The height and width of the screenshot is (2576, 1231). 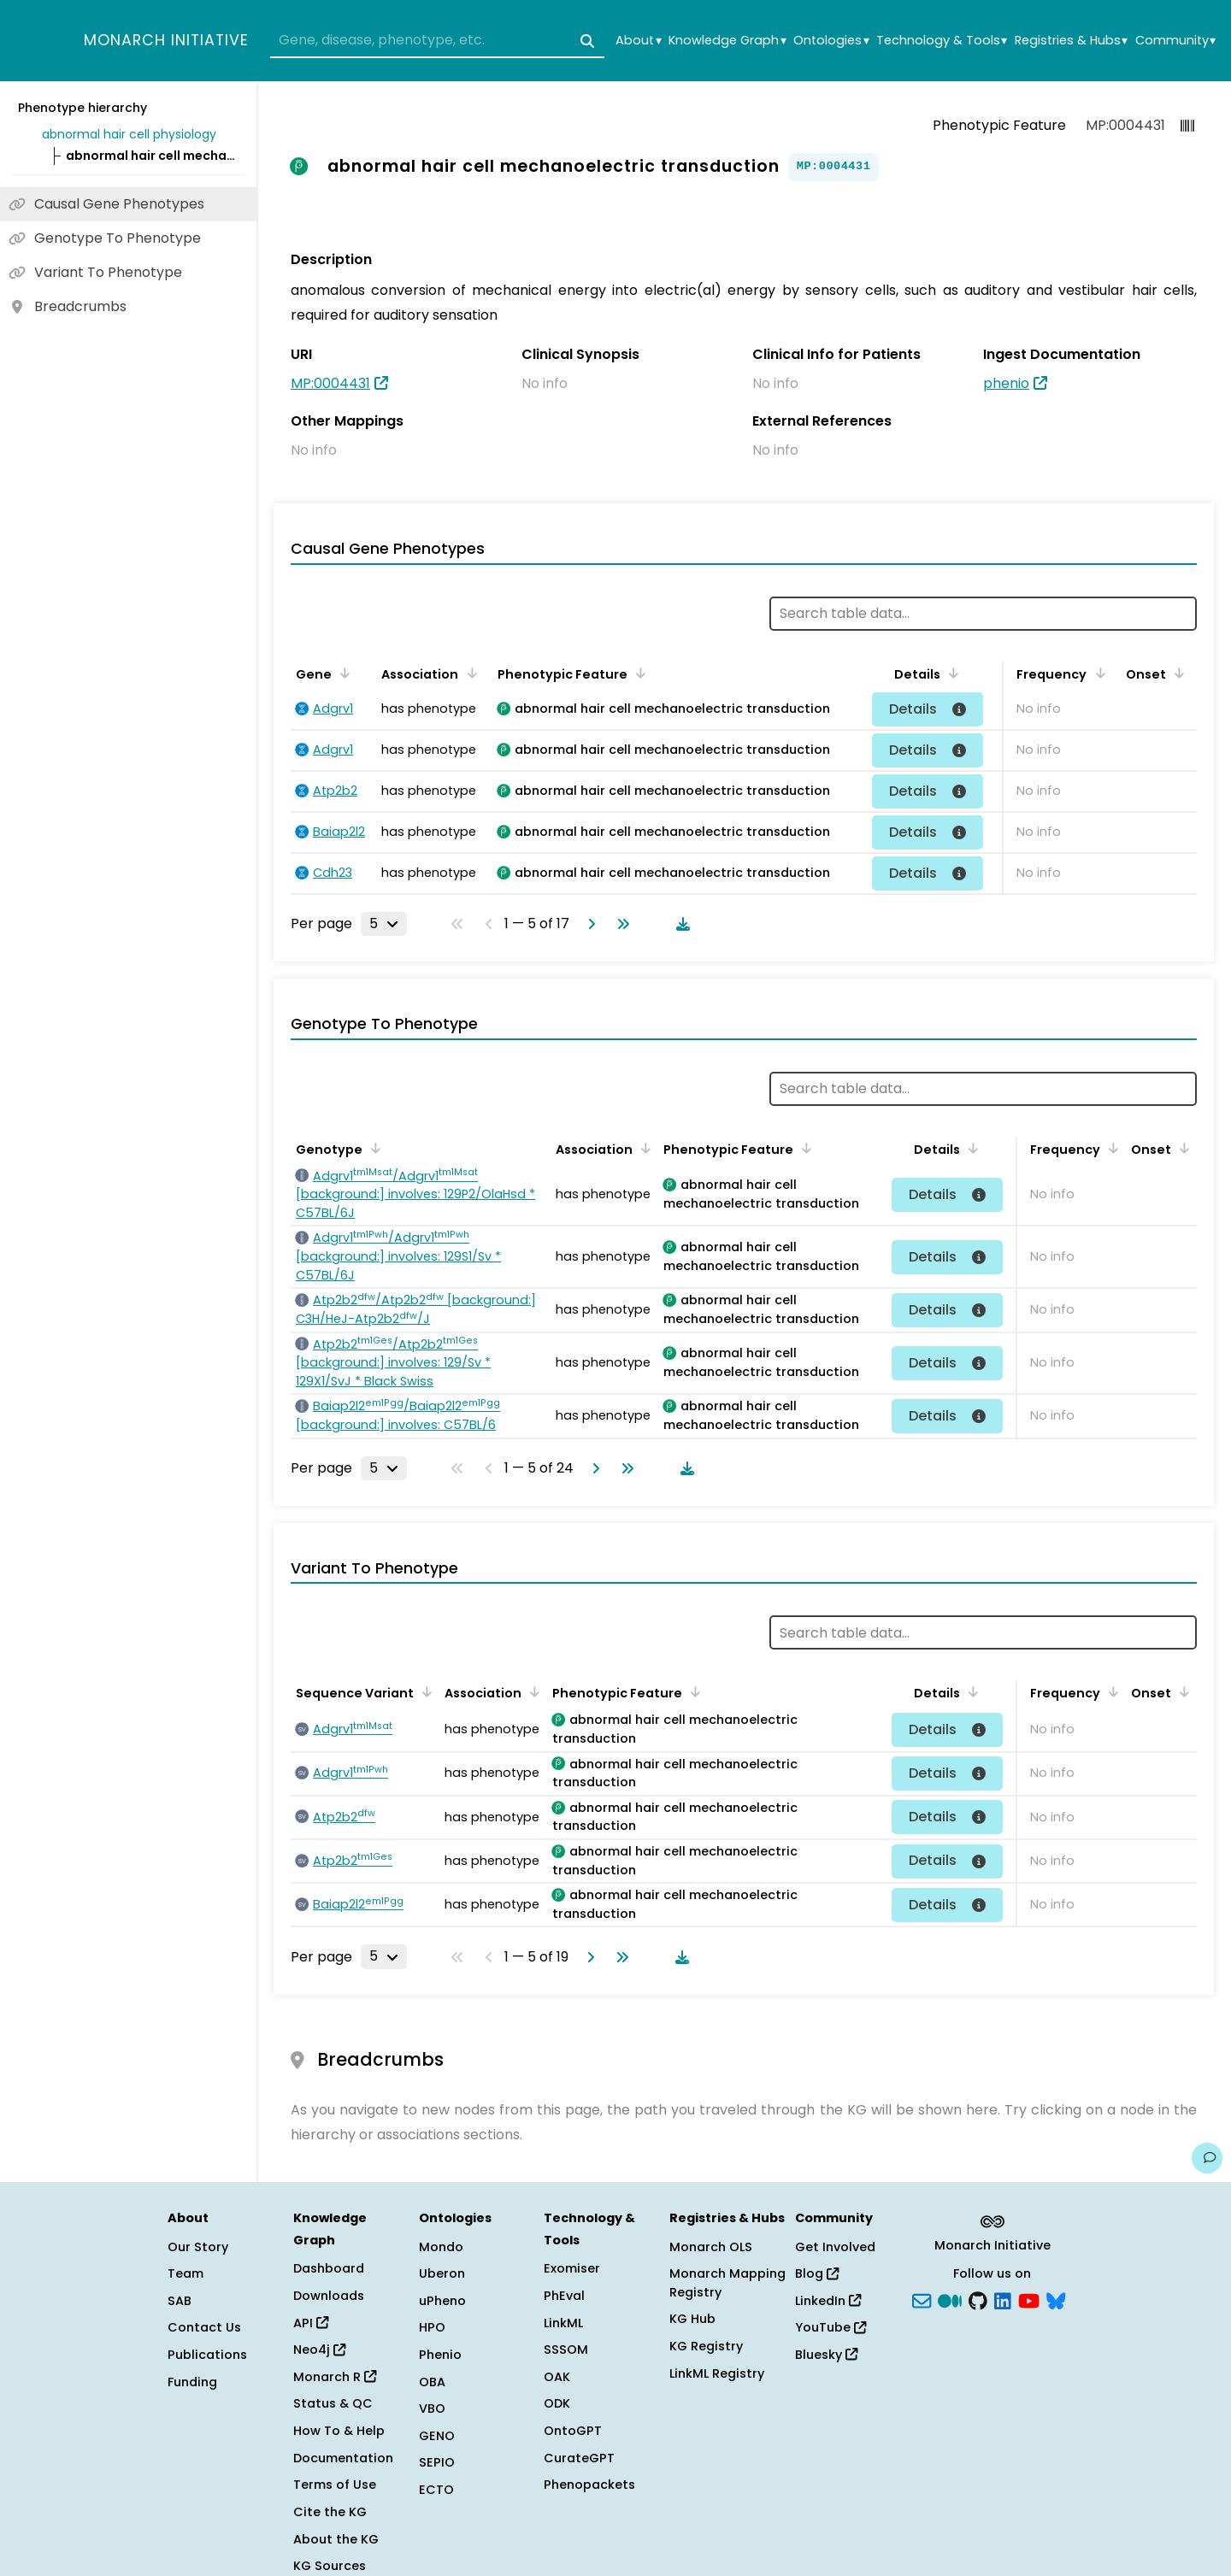 I want to click on ECTO, so click(x=436, y=2489).